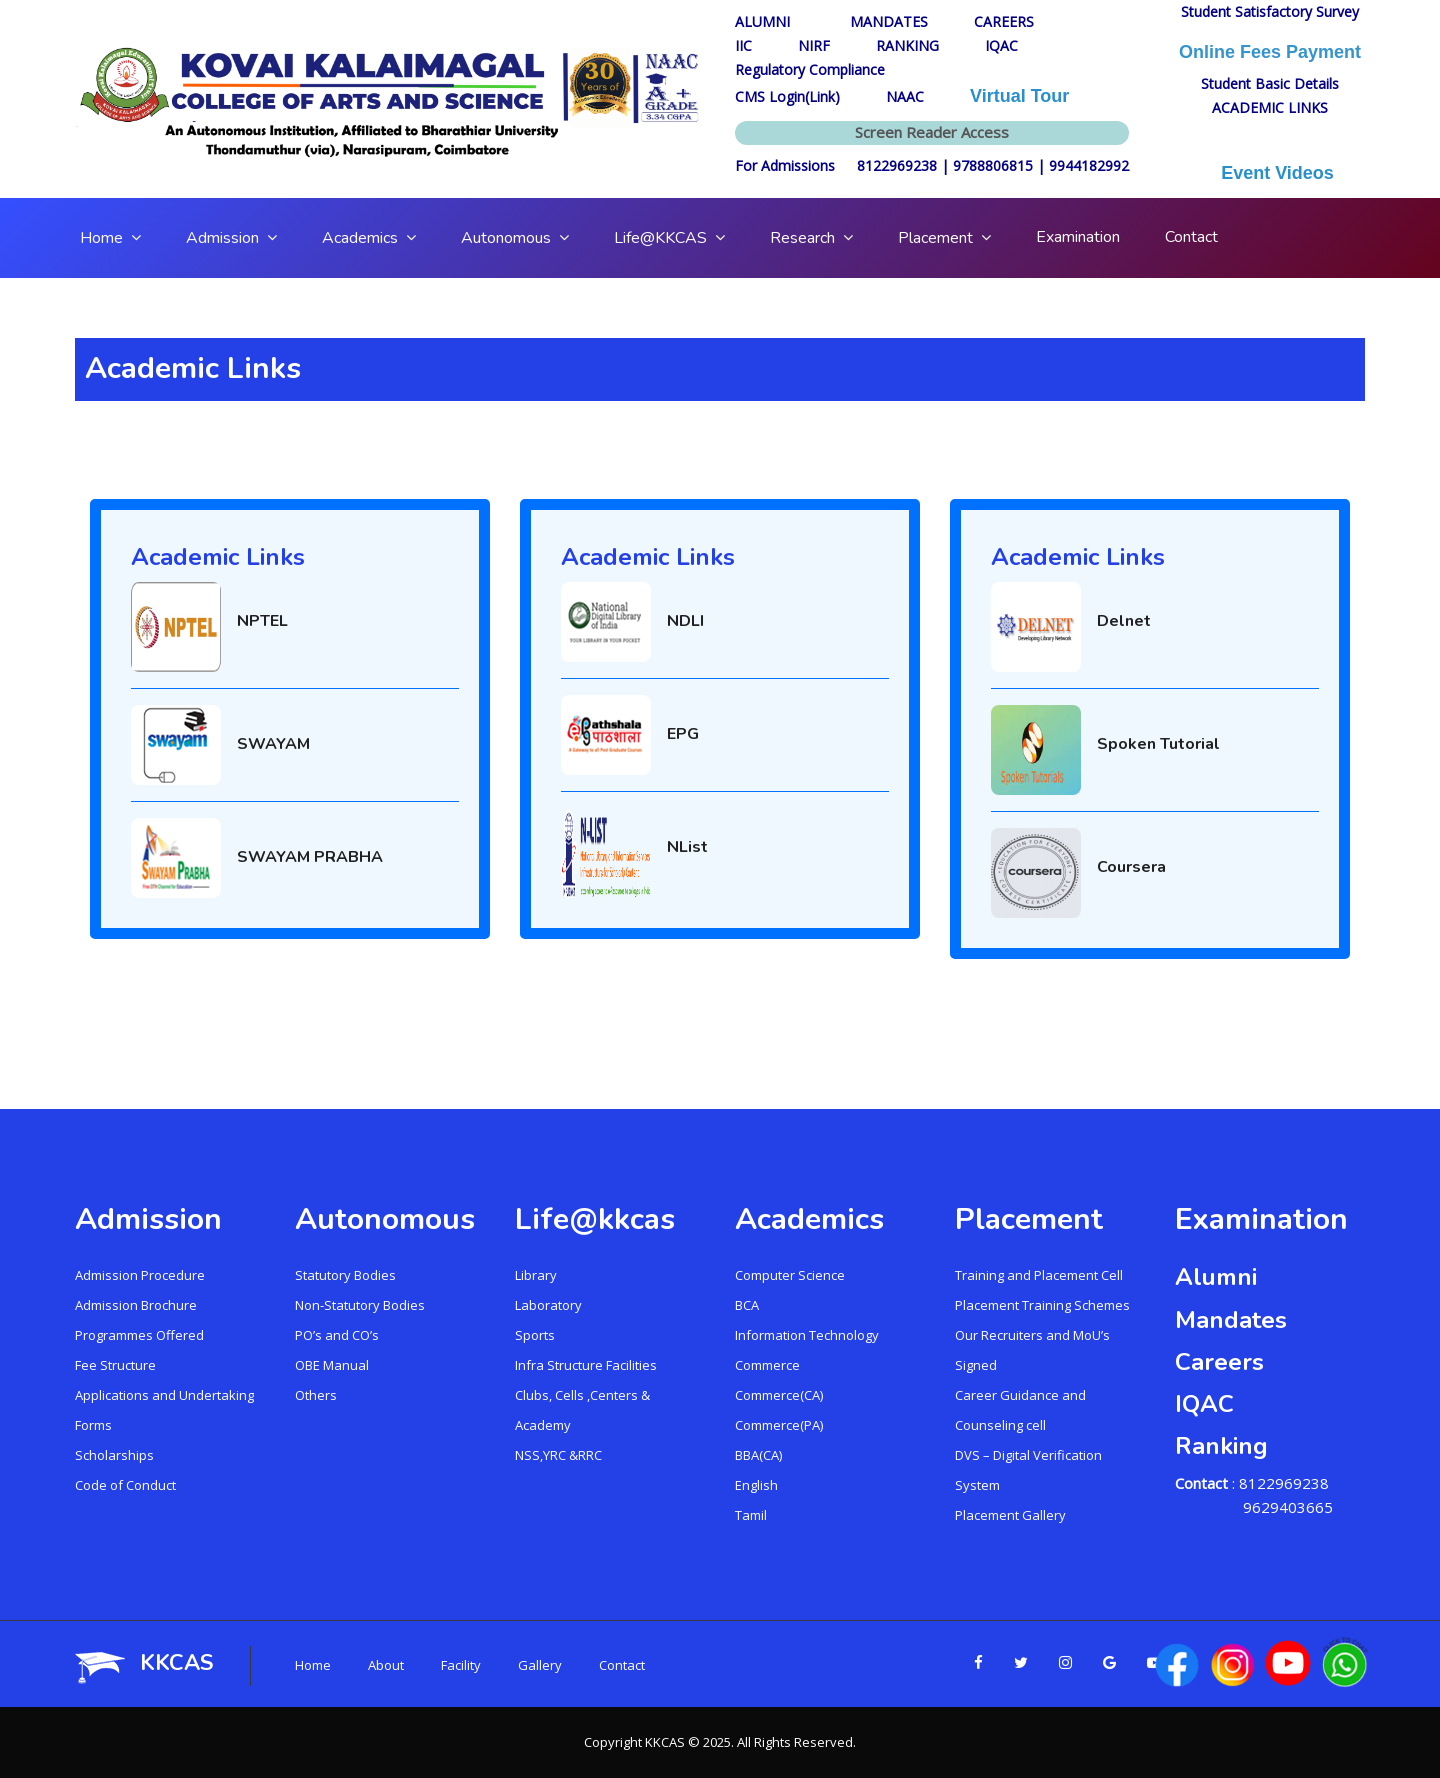 This screenshot has height=1778, width=1440. What do you see at coordinates (360, 1305) in the screenshot?
I see `Non-Statutory Bodies` at bounding box center [360, 1305].